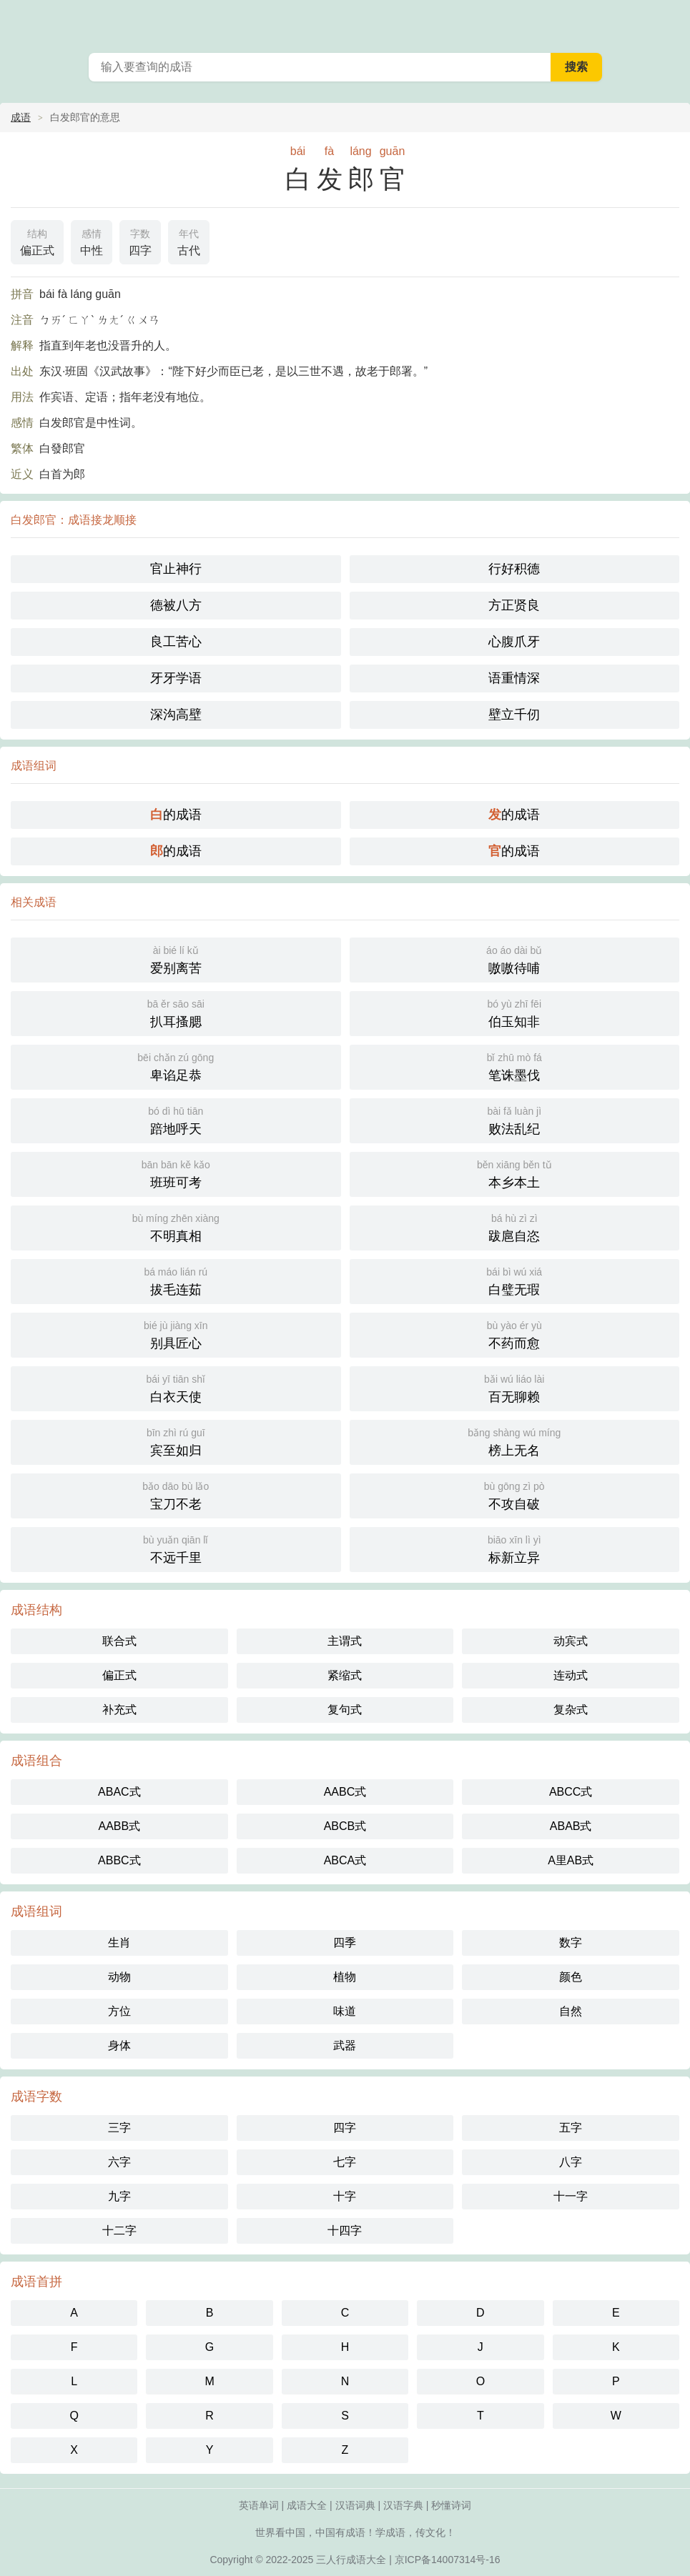 Image resolution: width=690 pixels, height=2576 pixels. What do you see at coordinates (119, 1942) in the screenshot?
I see `生肖` at bounding box center [119, 1942].